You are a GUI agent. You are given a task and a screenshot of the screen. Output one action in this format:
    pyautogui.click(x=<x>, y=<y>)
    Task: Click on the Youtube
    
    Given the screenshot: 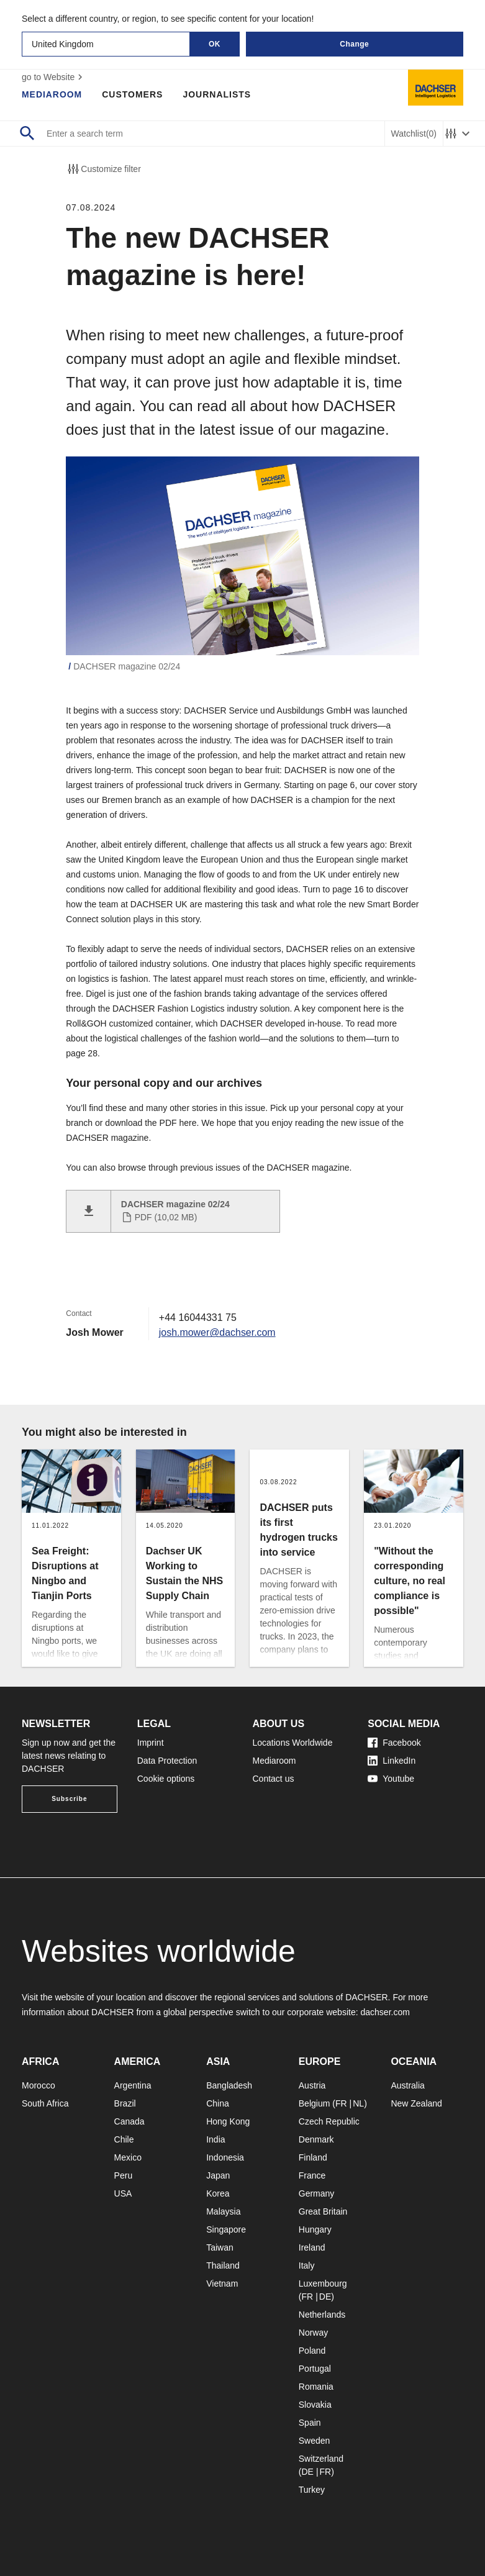 What is the action you would take?
    pyautogui.click(x=391, y=1779)
    